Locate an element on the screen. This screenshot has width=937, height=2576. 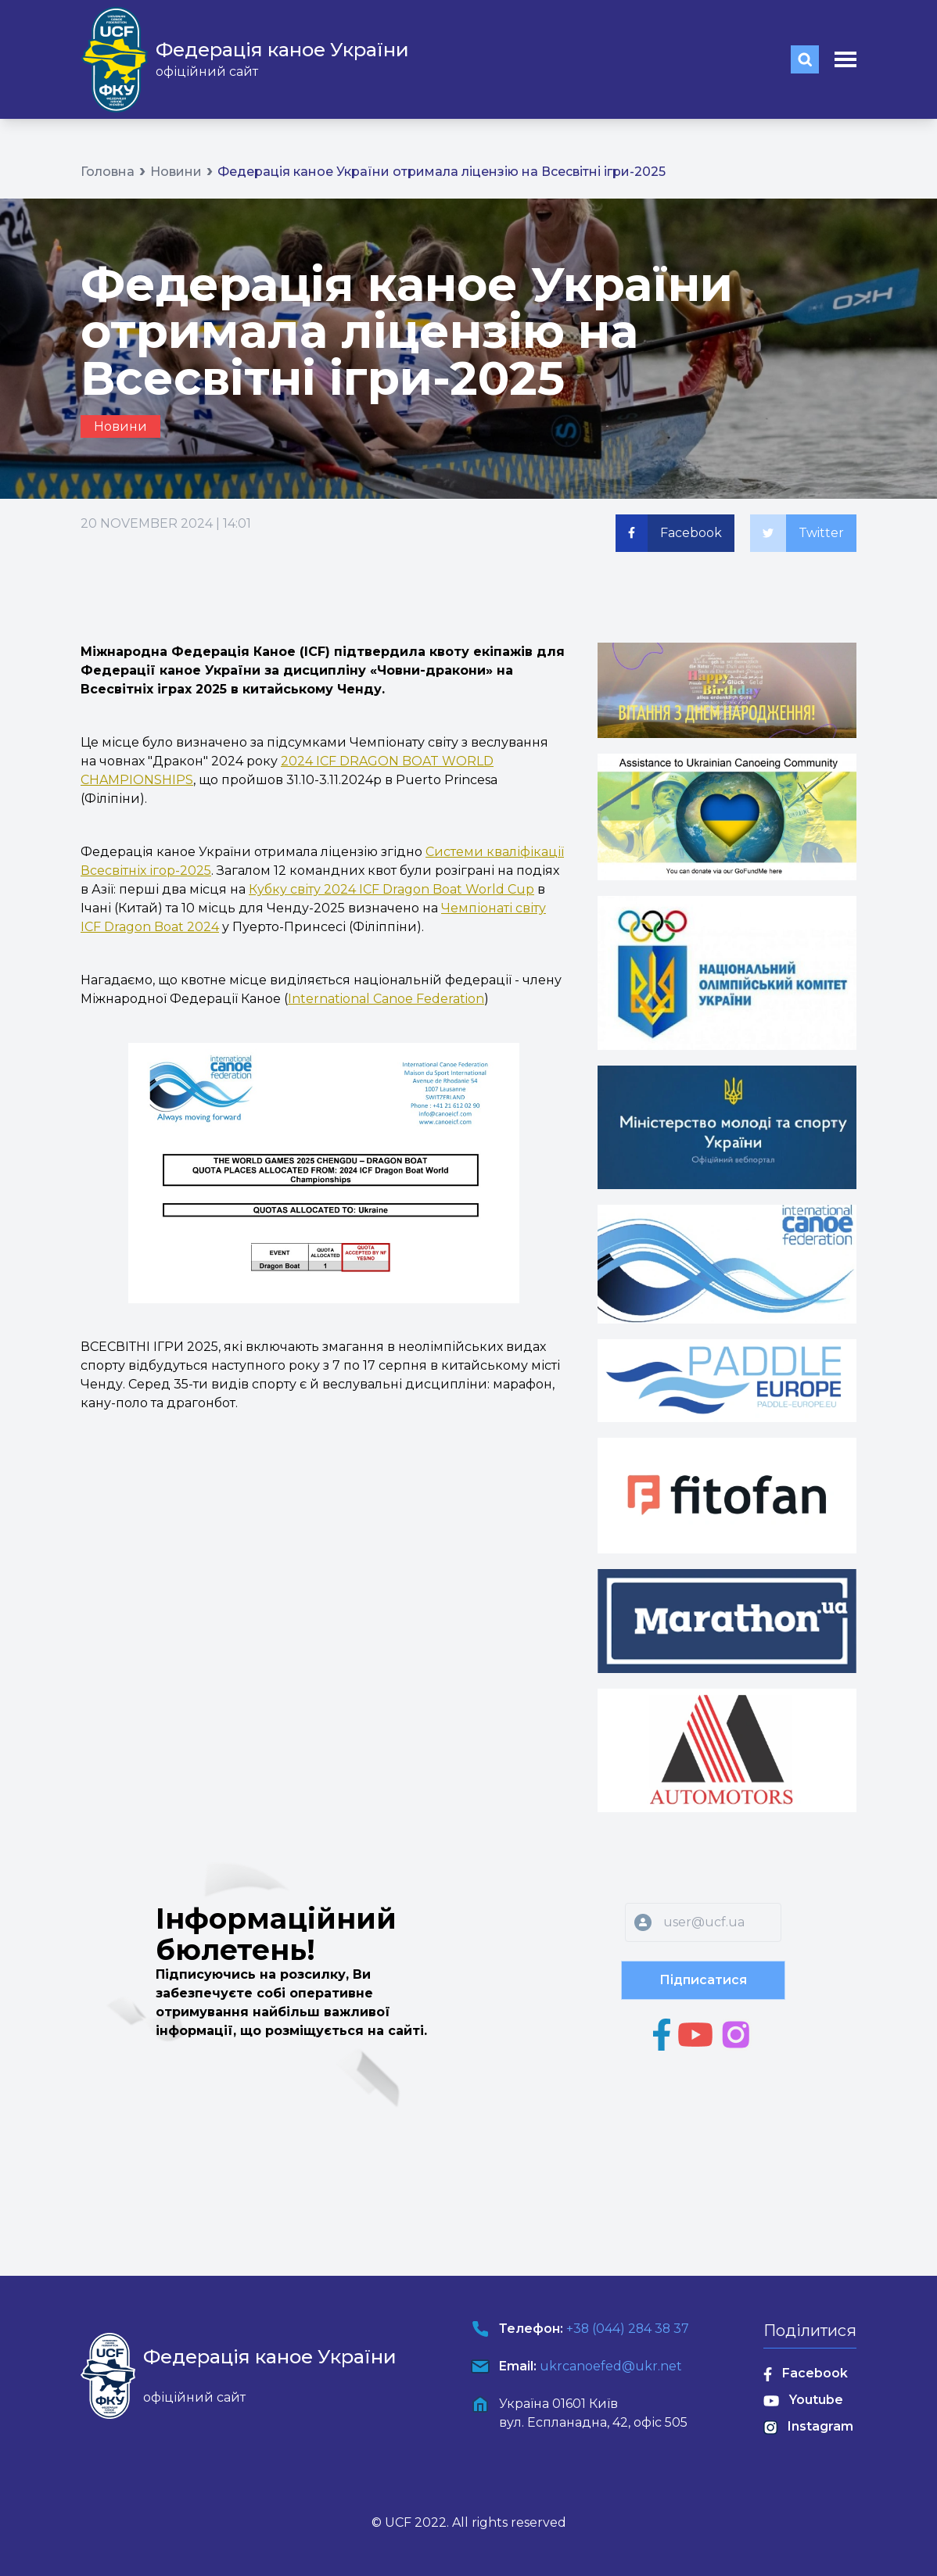
Підписатися is located at coordinates (703, 1979).